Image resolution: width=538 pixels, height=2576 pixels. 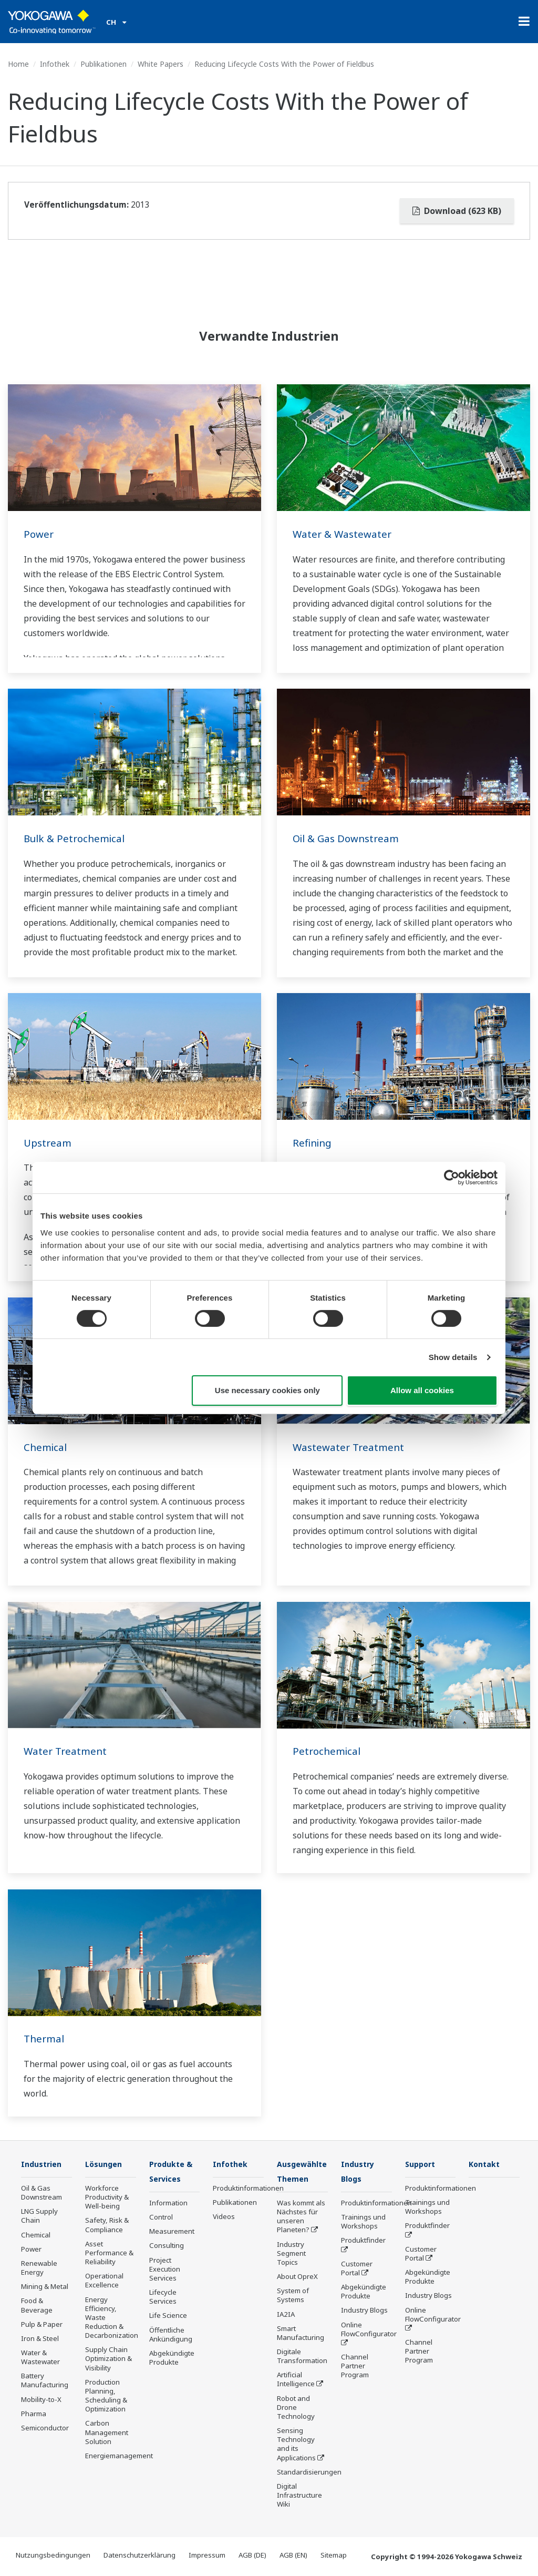 What do you see at coordinates (357, 2269) in the screenshot?
I see `Customer Portal` at bounding box center [357, 2269].